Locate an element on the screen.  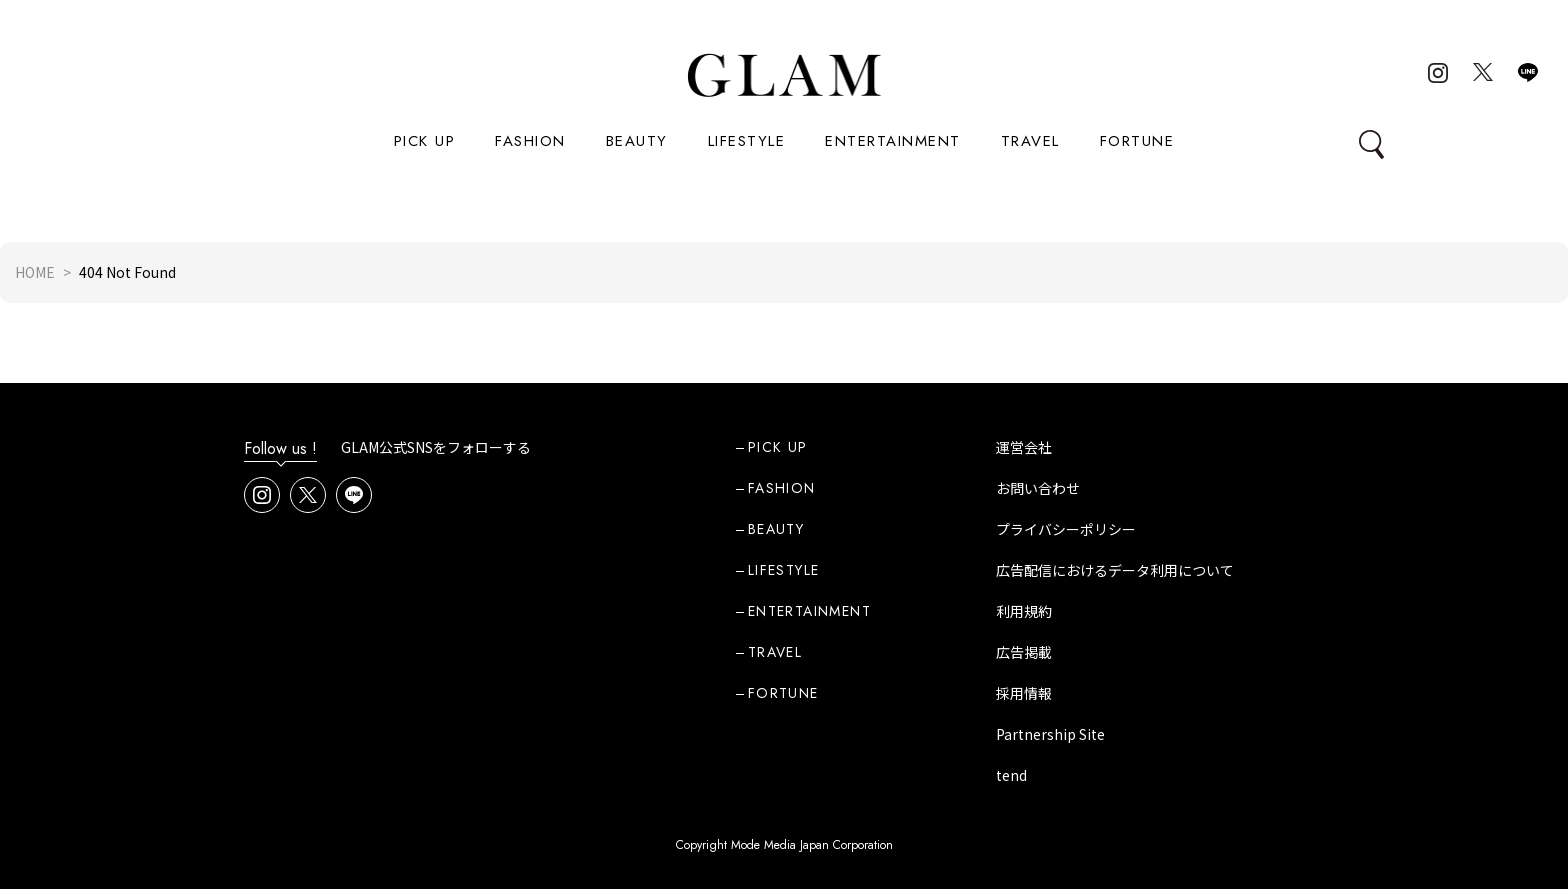
利用規約 is located at coordinates (1024, 611).